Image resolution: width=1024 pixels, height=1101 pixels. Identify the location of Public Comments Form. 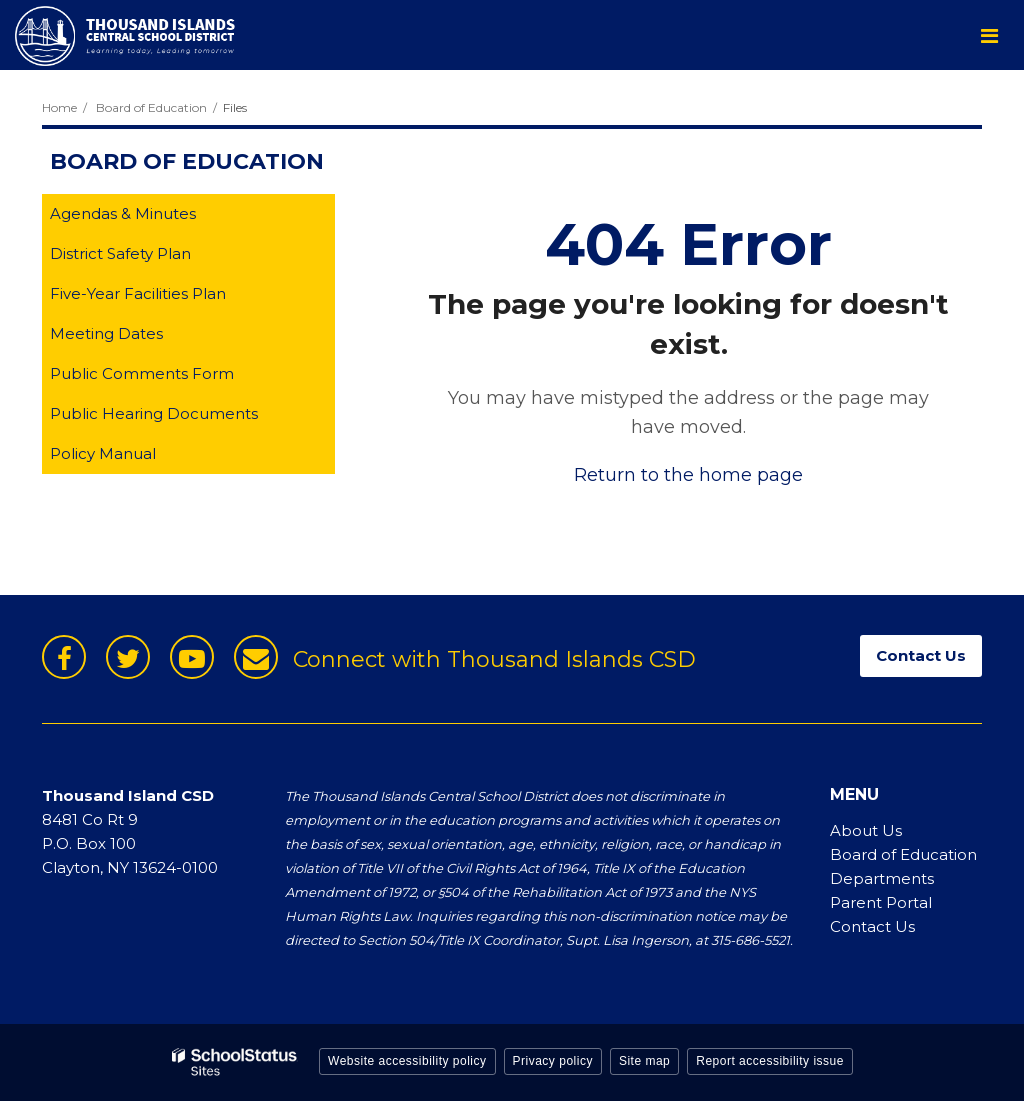
(173, 377).